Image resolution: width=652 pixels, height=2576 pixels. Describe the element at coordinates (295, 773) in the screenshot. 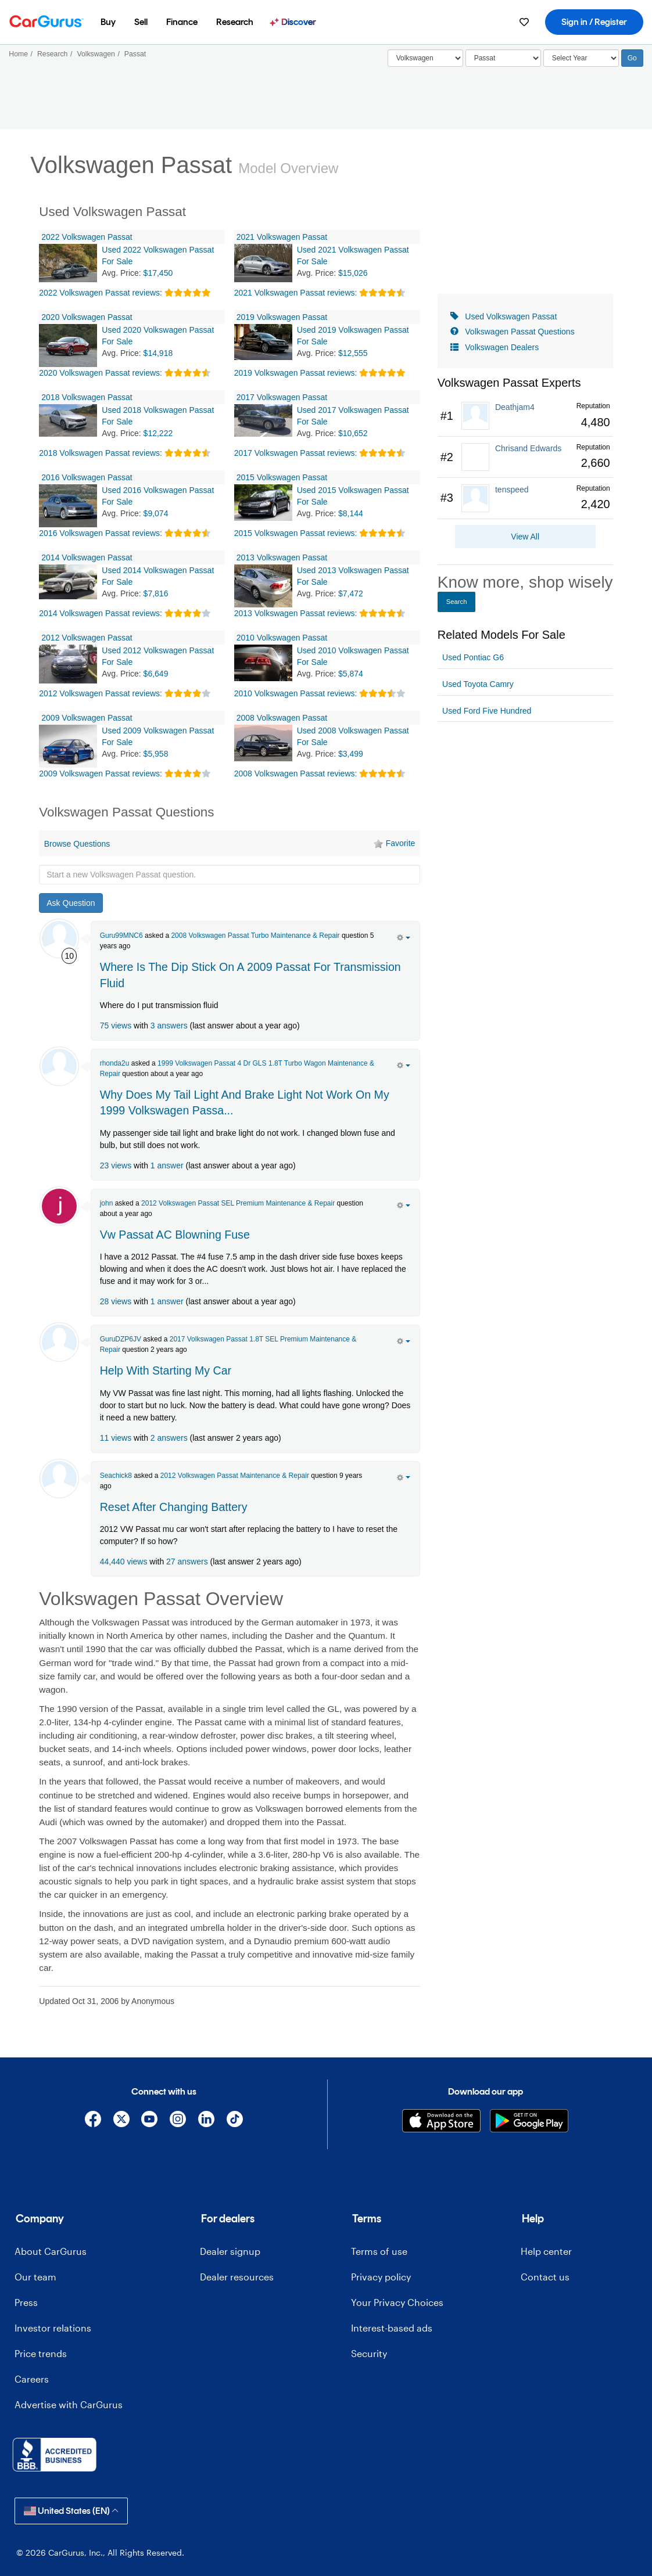

I see `2008 Volkswagen Passat reviews:` at that location.